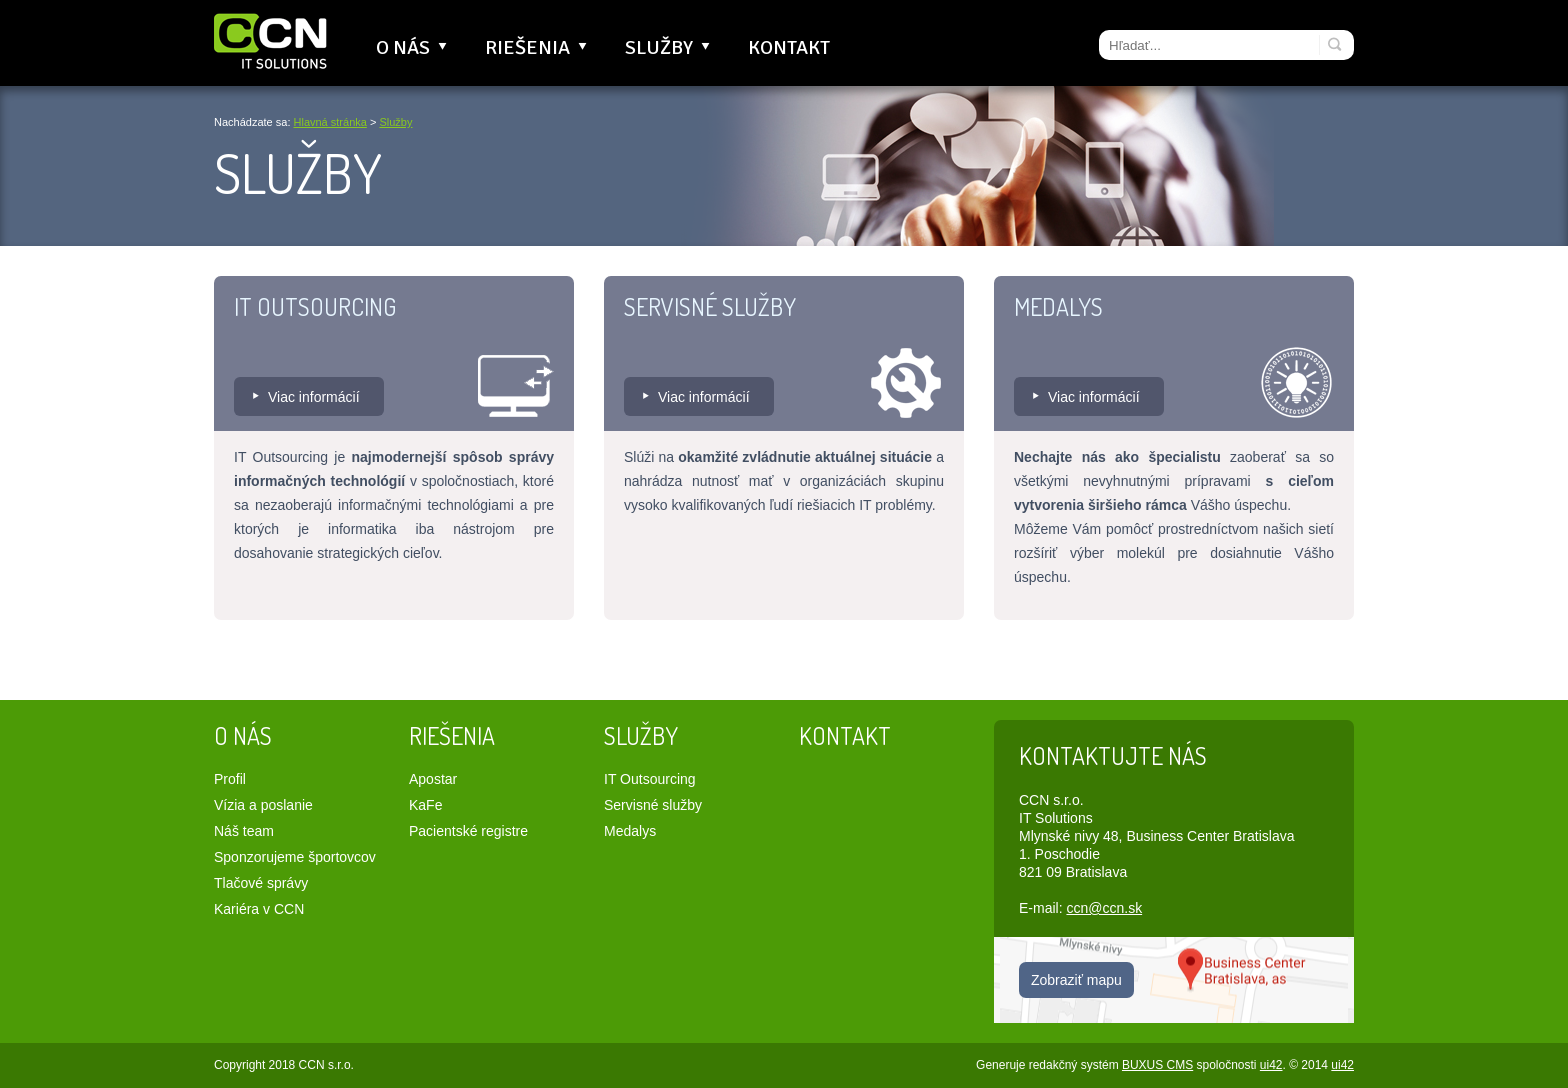 This screenshot has height=1088, width=1568. I want to click on Tlačové správy, so click(261, 883).